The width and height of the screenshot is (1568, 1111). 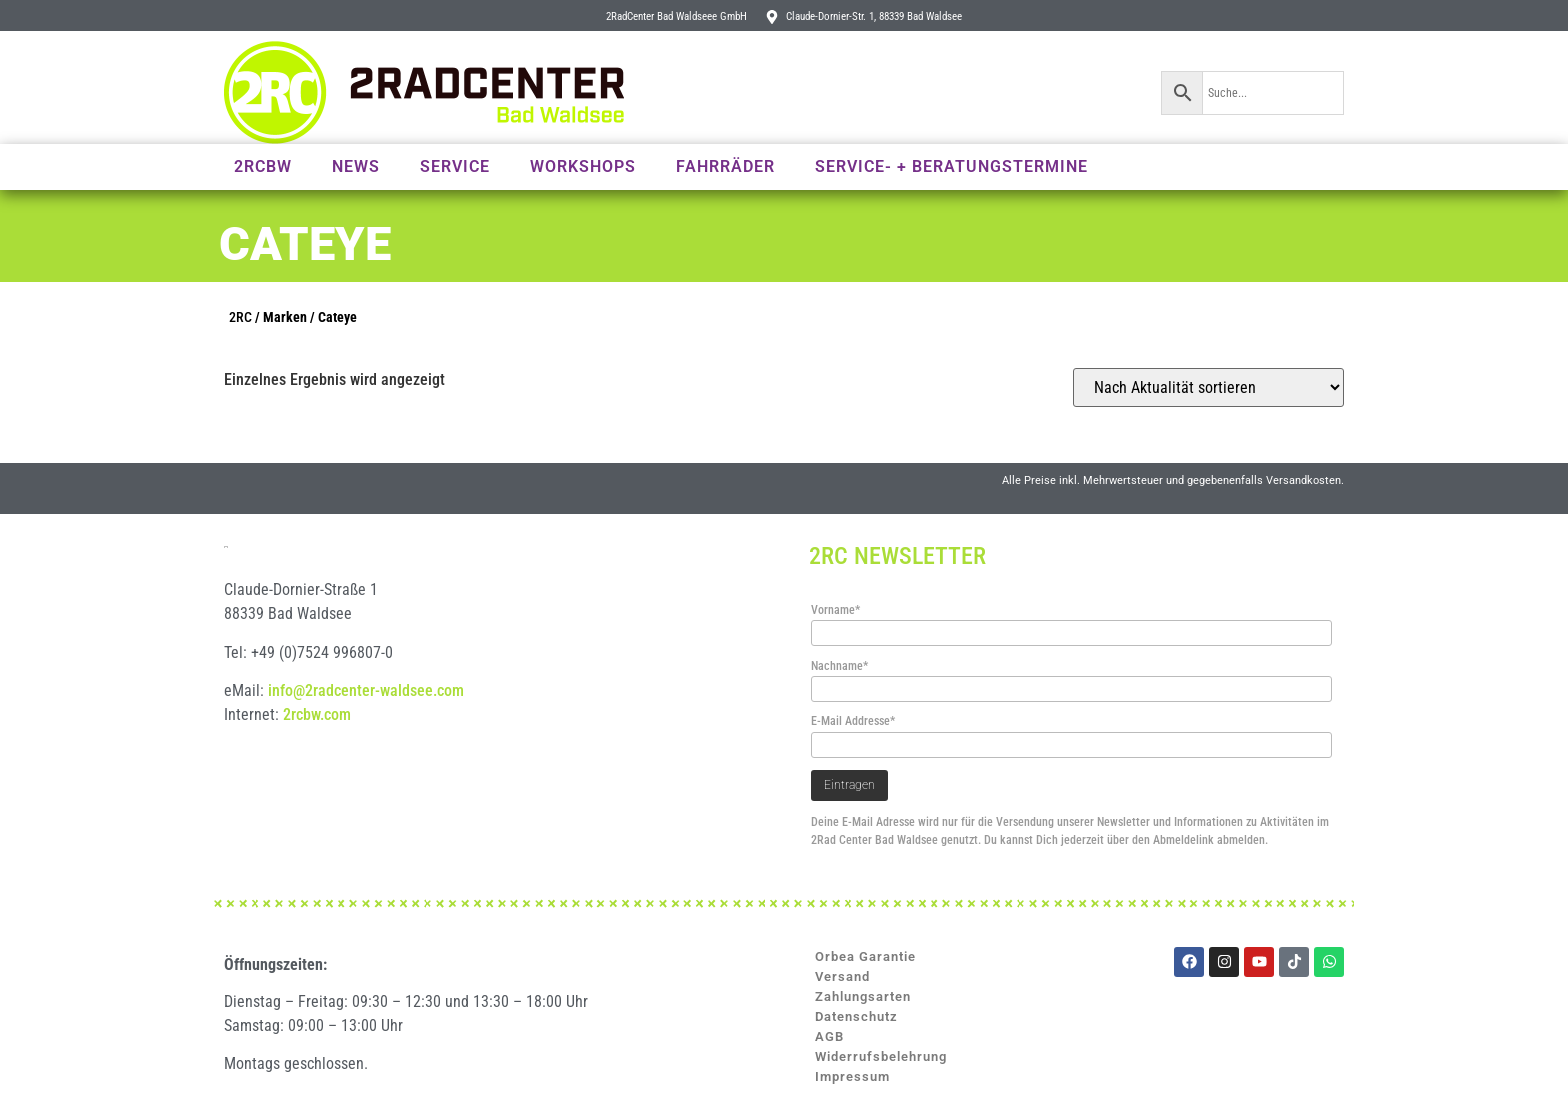 I want to click on Versand, so click(x=842, y=976).